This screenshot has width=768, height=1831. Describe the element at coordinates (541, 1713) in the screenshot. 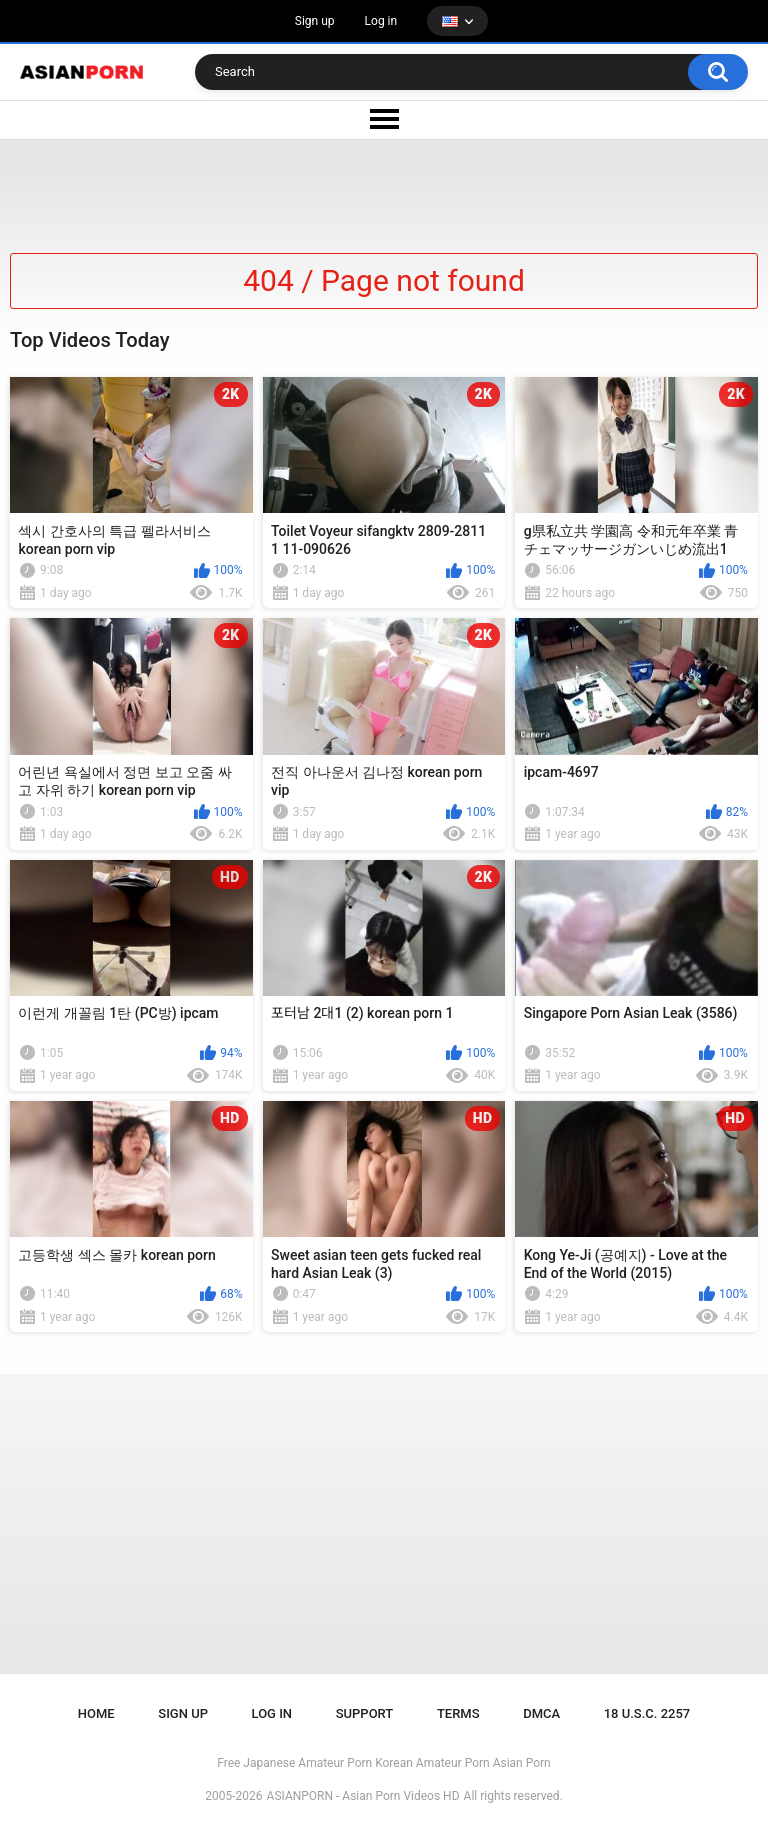

I see `DMCA` at that location.